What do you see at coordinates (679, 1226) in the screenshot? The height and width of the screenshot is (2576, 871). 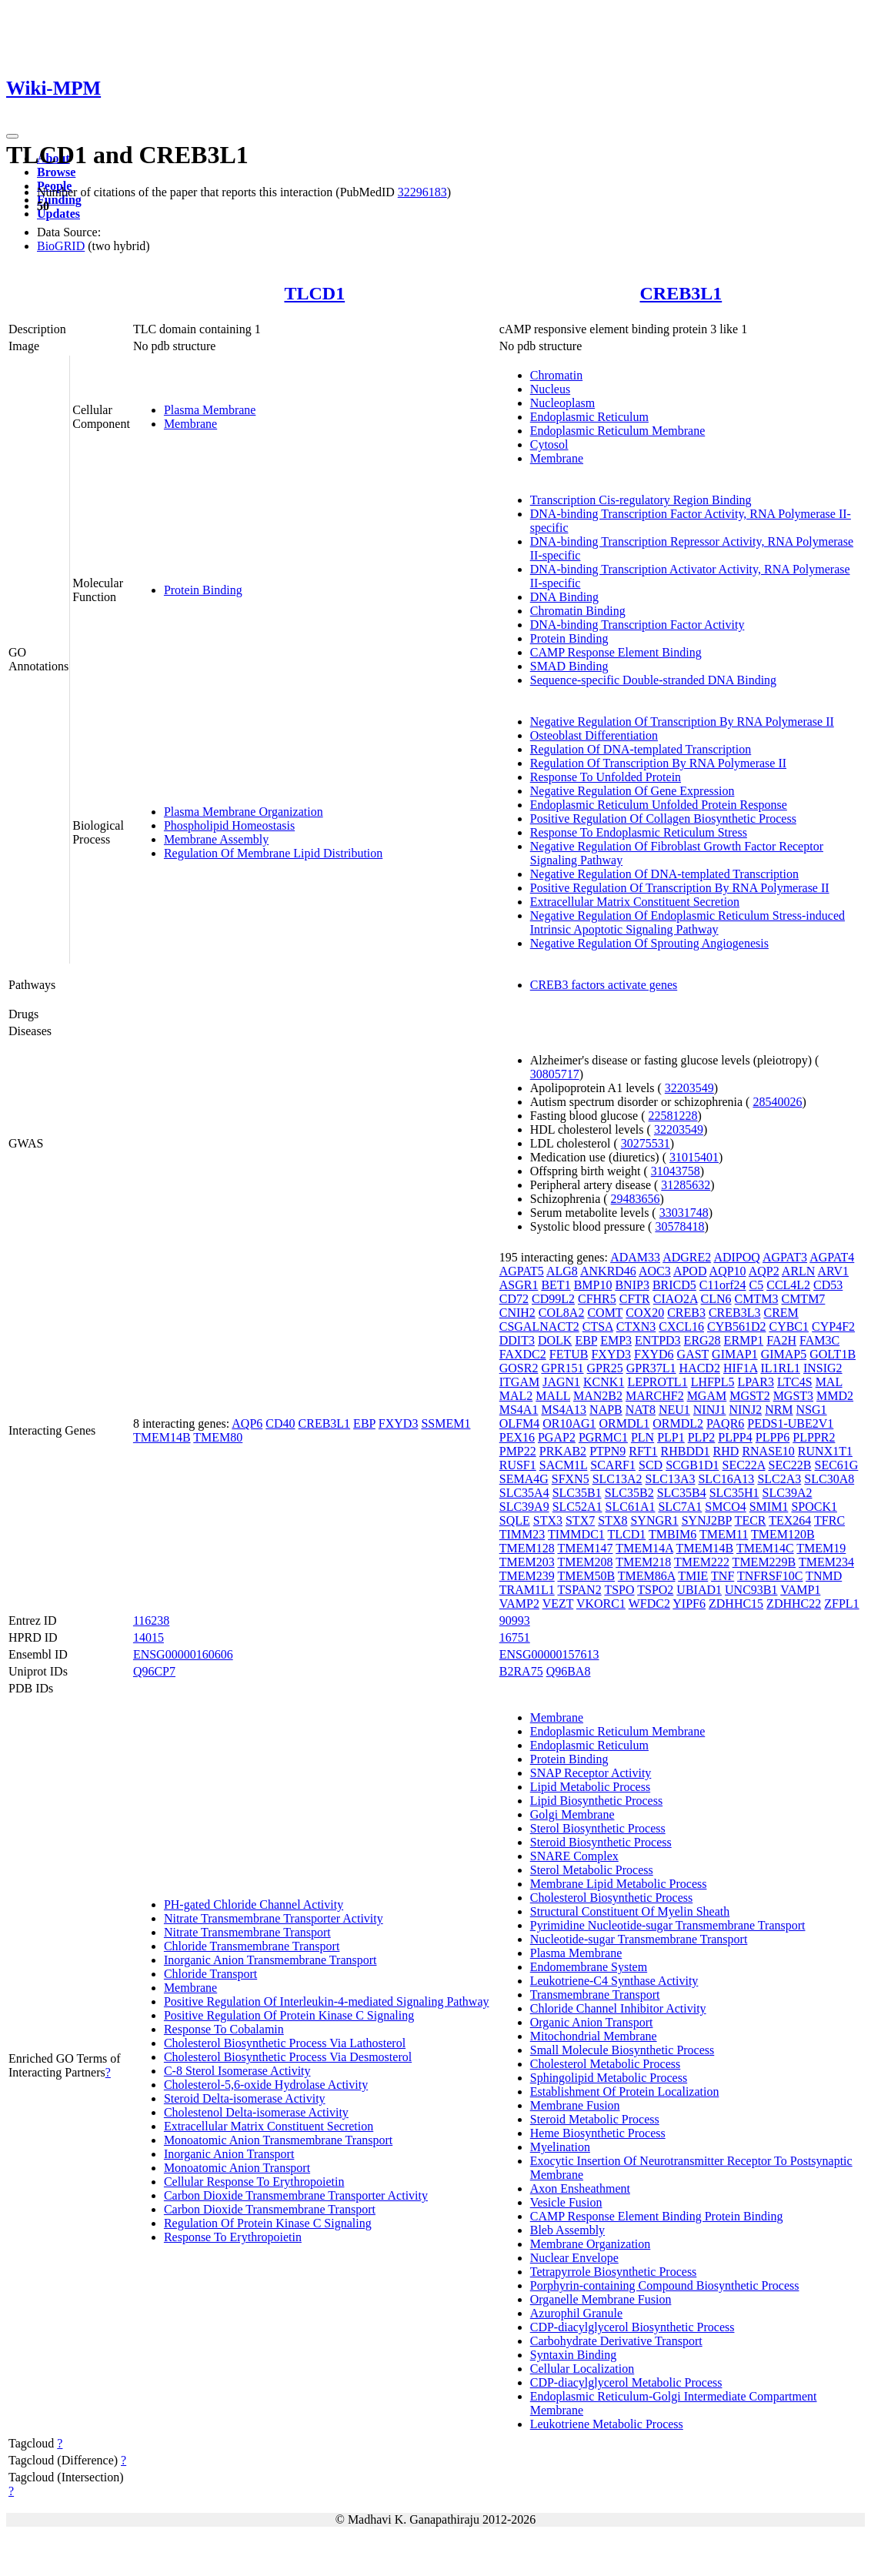 I see `30578418` at bounding box center [679, 1226].